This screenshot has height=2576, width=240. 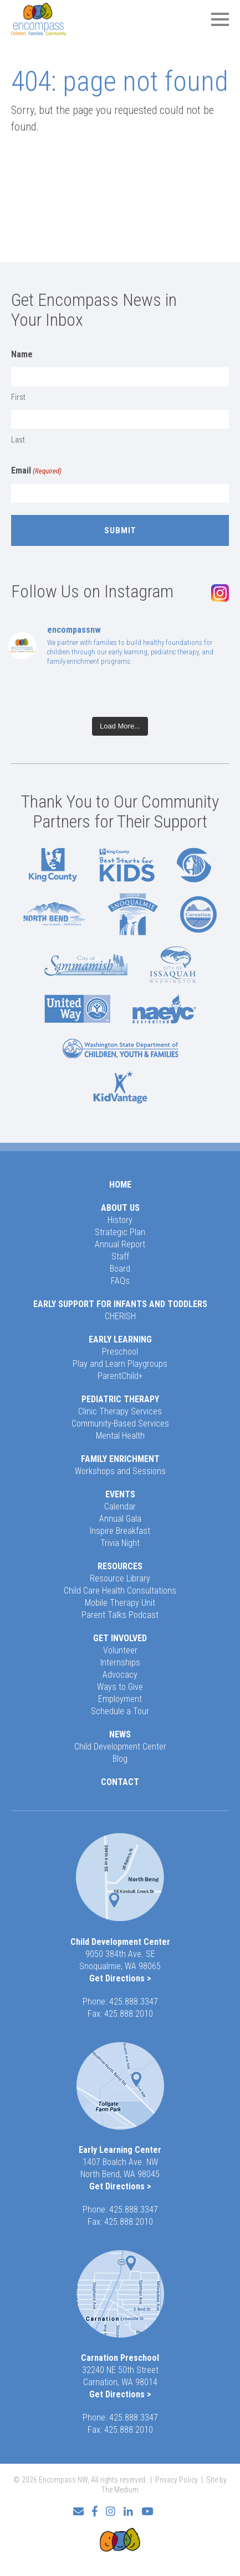 I want to click on Email, so click(x=36, y=471).